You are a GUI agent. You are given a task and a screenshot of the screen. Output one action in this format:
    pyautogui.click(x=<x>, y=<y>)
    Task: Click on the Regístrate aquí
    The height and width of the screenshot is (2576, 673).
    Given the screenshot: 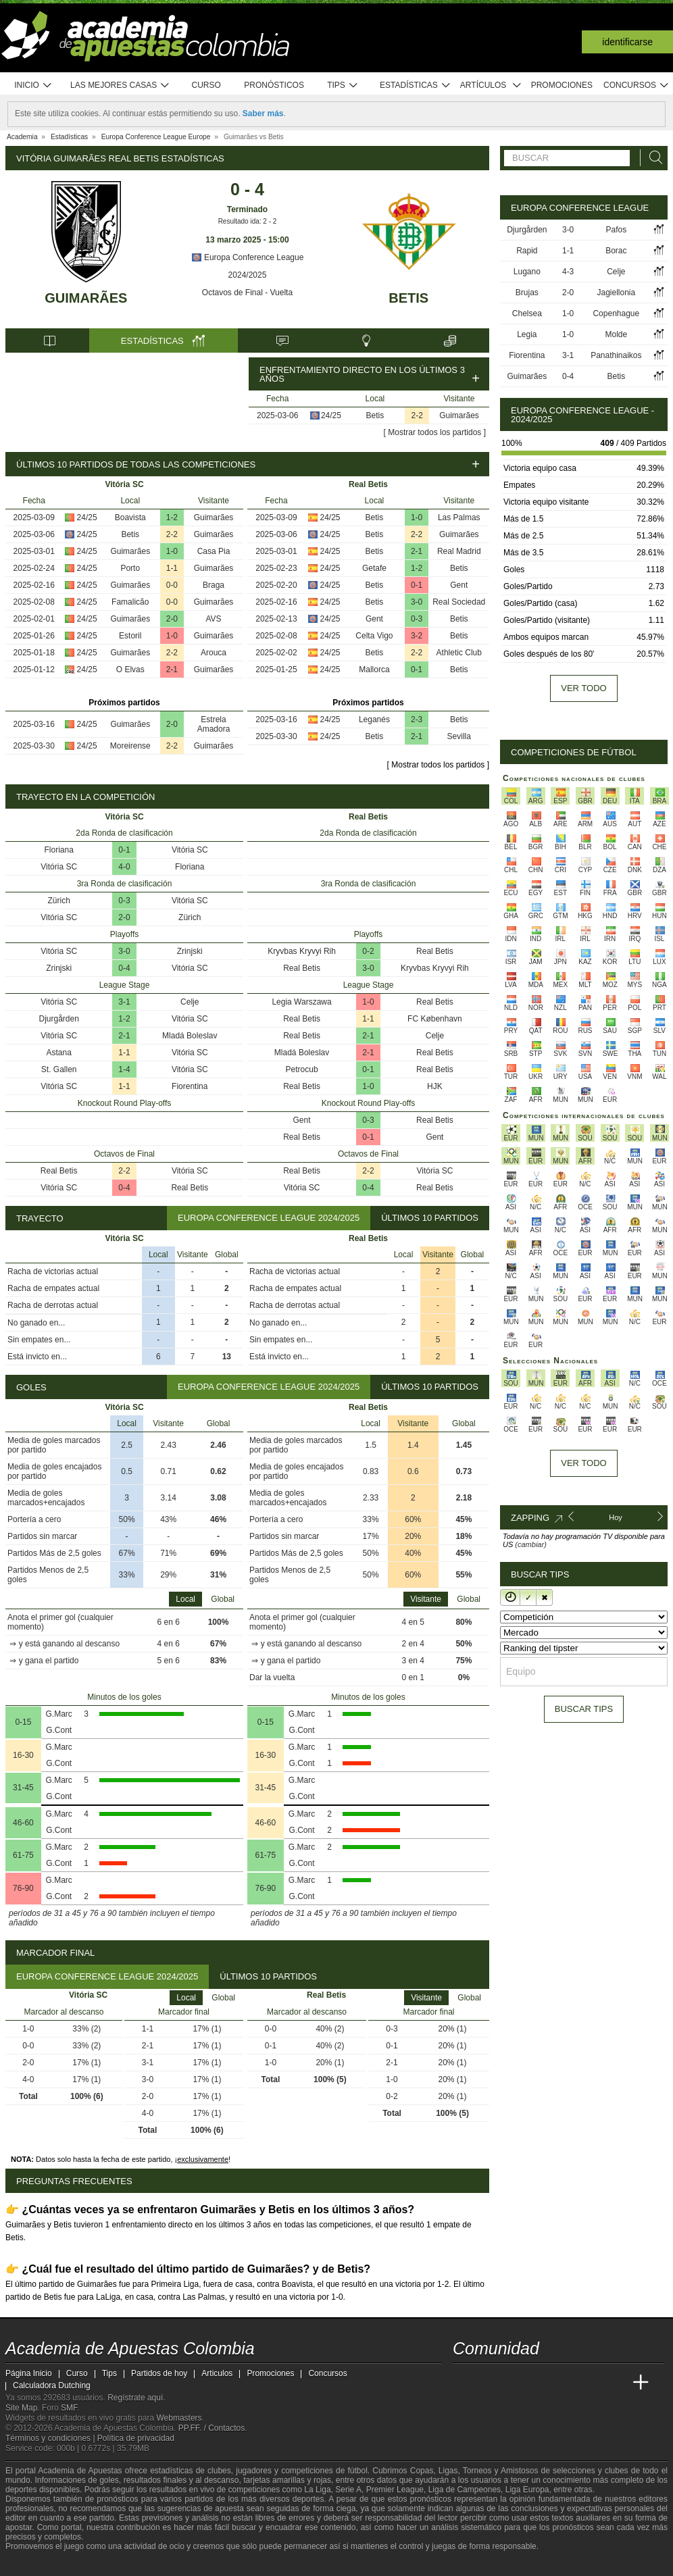 What is the action you would take?
    pyautogui.click(x=135, y=2397)
    